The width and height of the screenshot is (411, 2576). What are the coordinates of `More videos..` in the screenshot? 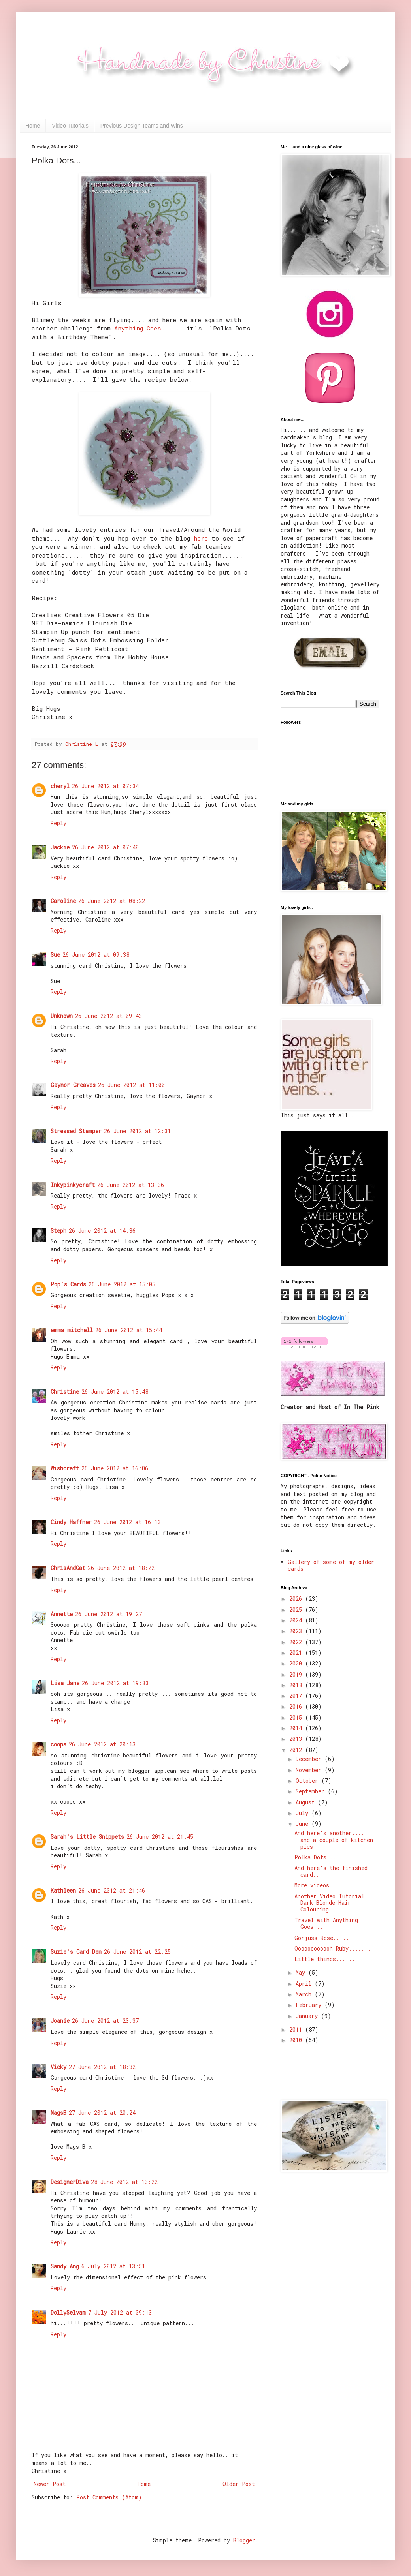 It's located at (315, 1885).